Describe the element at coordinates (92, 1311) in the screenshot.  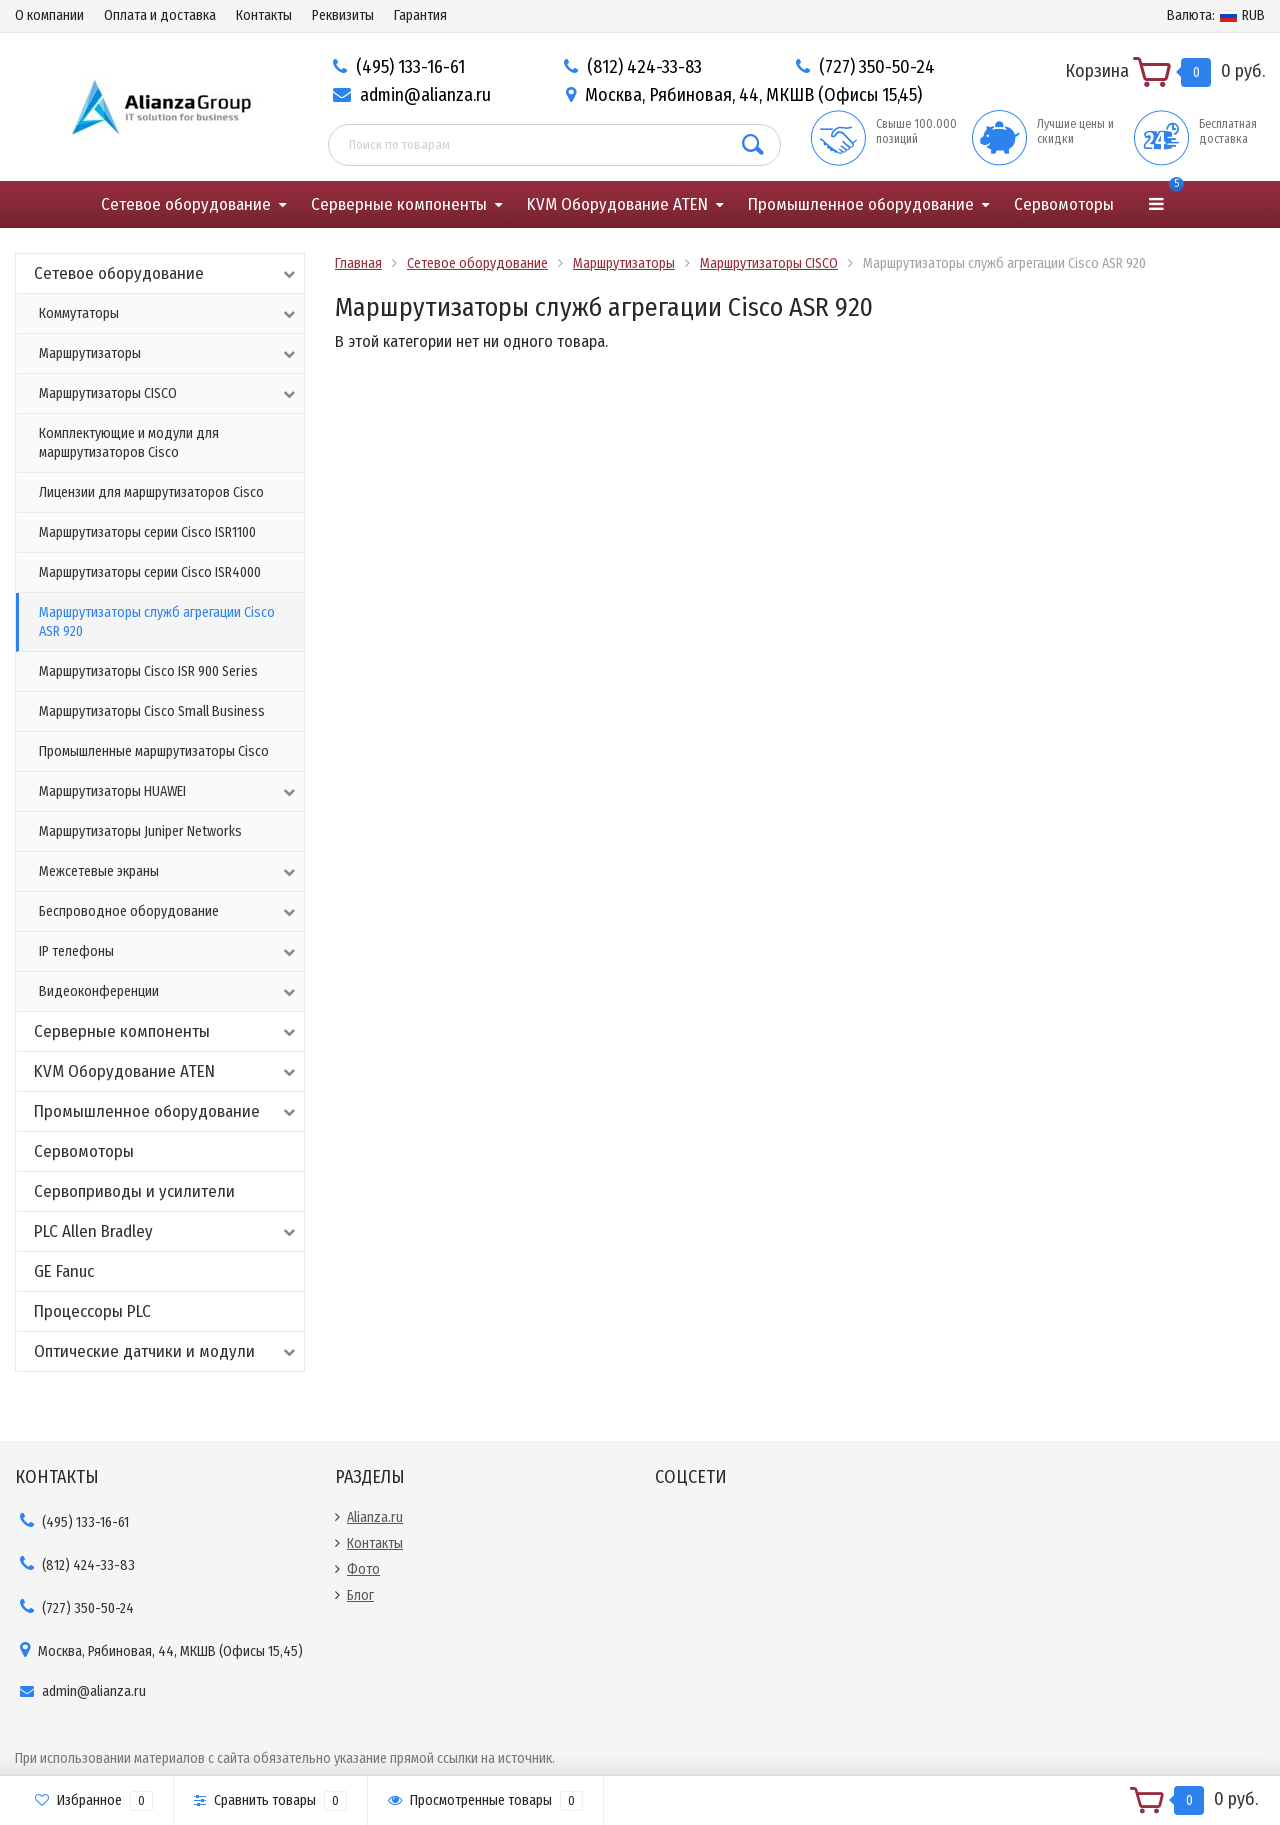
I see `Процессоры PLC` at that location.